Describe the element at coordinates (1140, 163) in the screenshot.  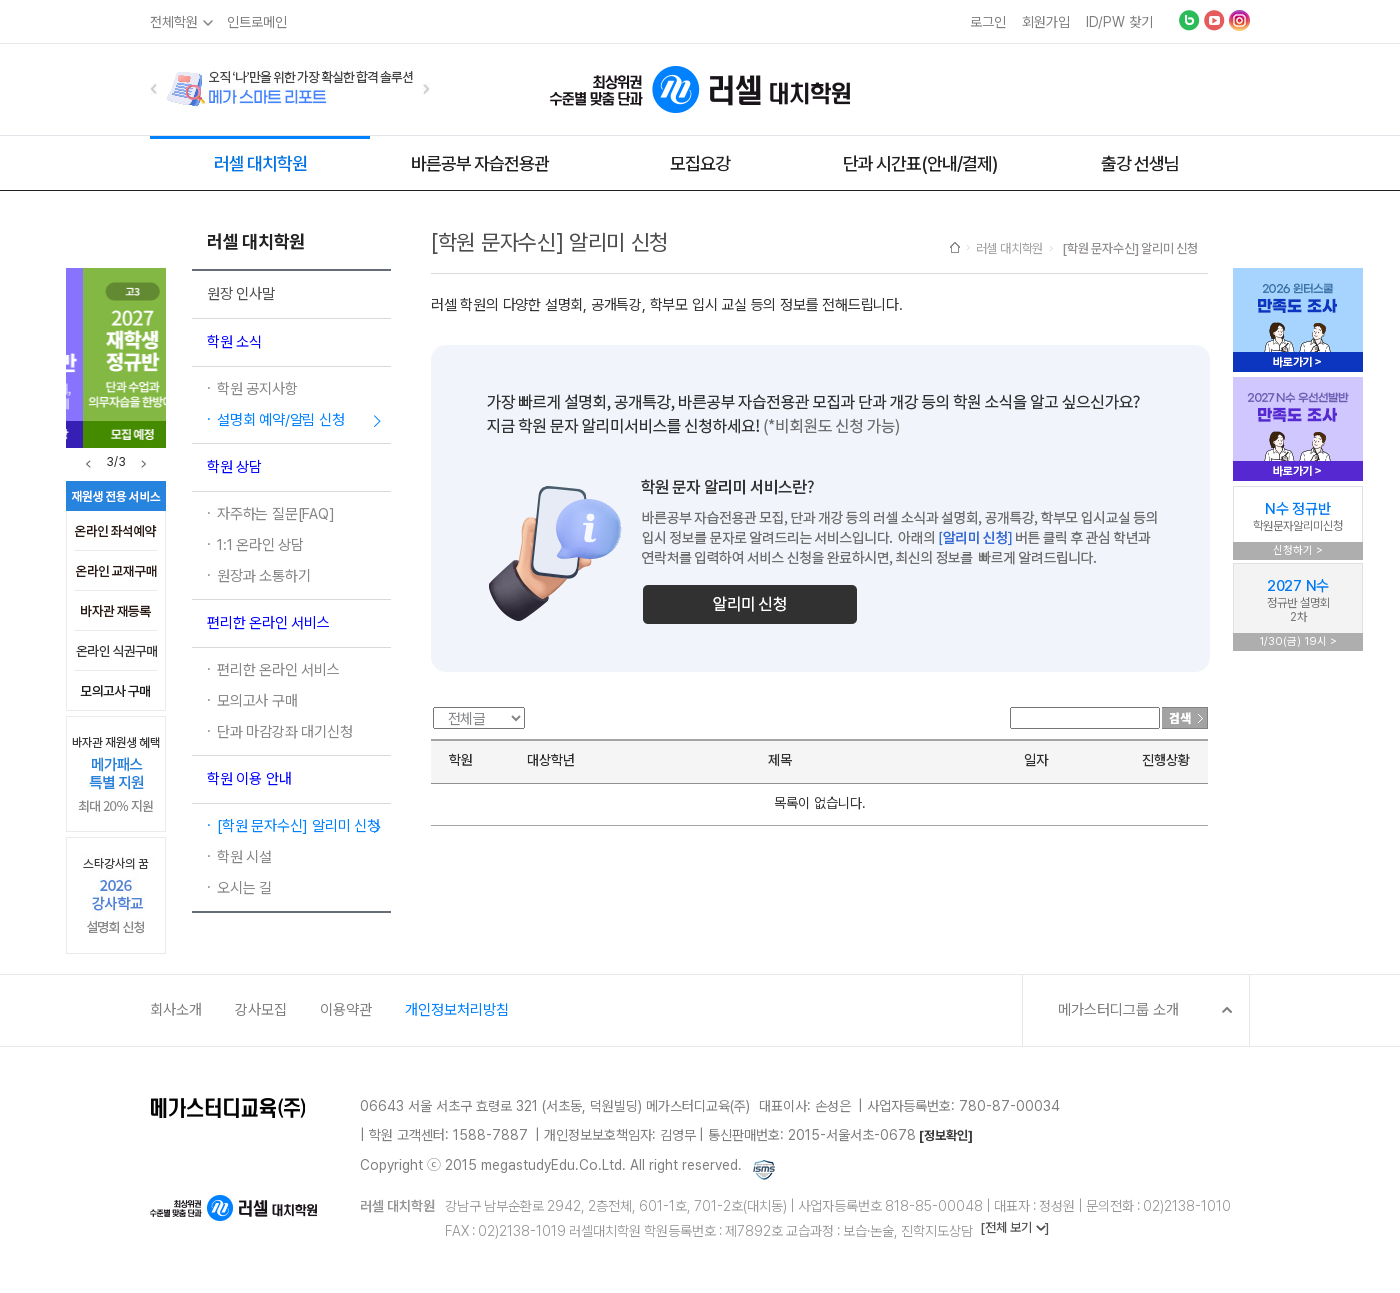
I see `출강 선생님` at that location.